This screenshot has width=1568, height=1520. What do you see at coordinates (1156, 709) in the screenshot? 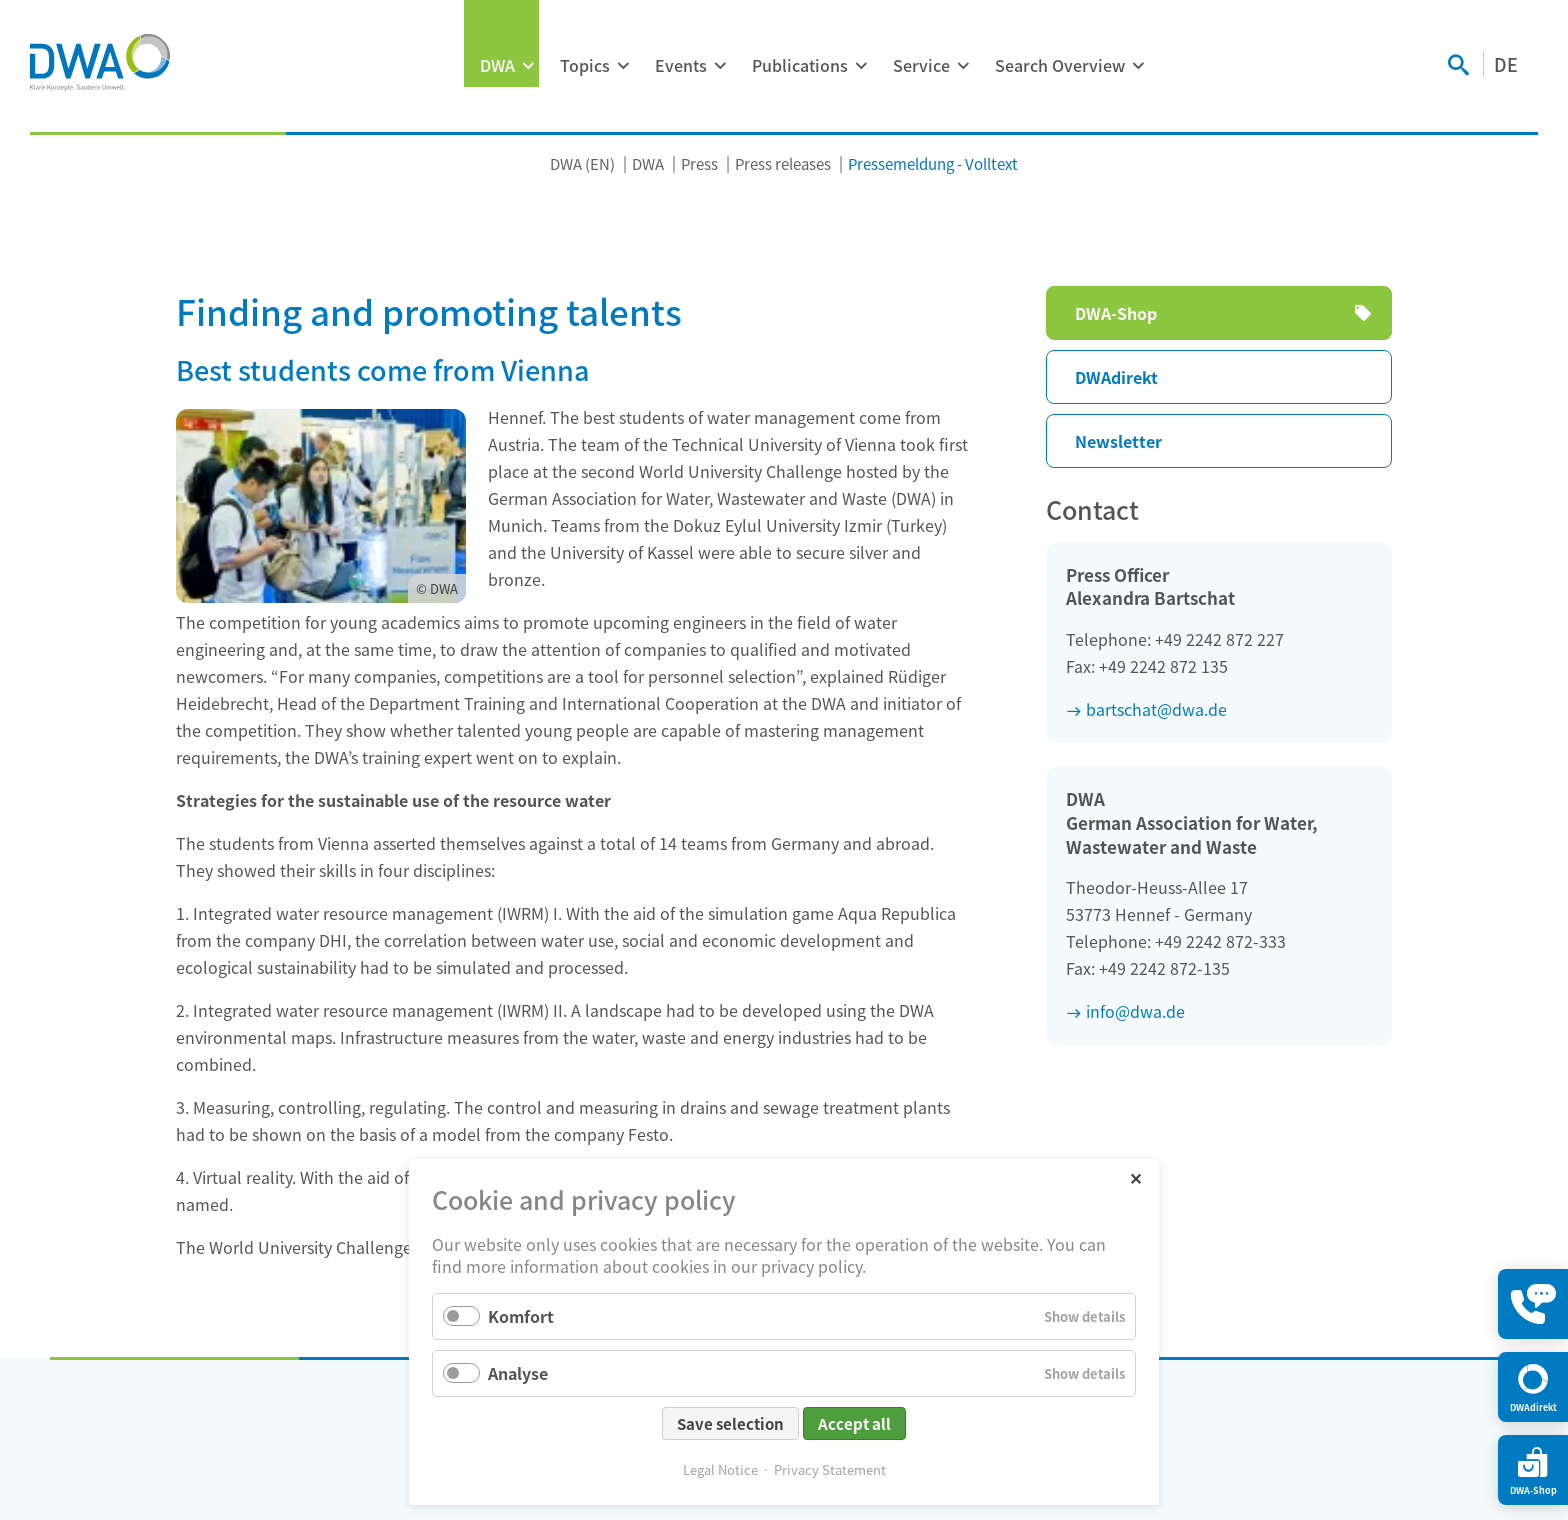
I see `bartschat@dwa.de` at bounding box center [1156, 709].